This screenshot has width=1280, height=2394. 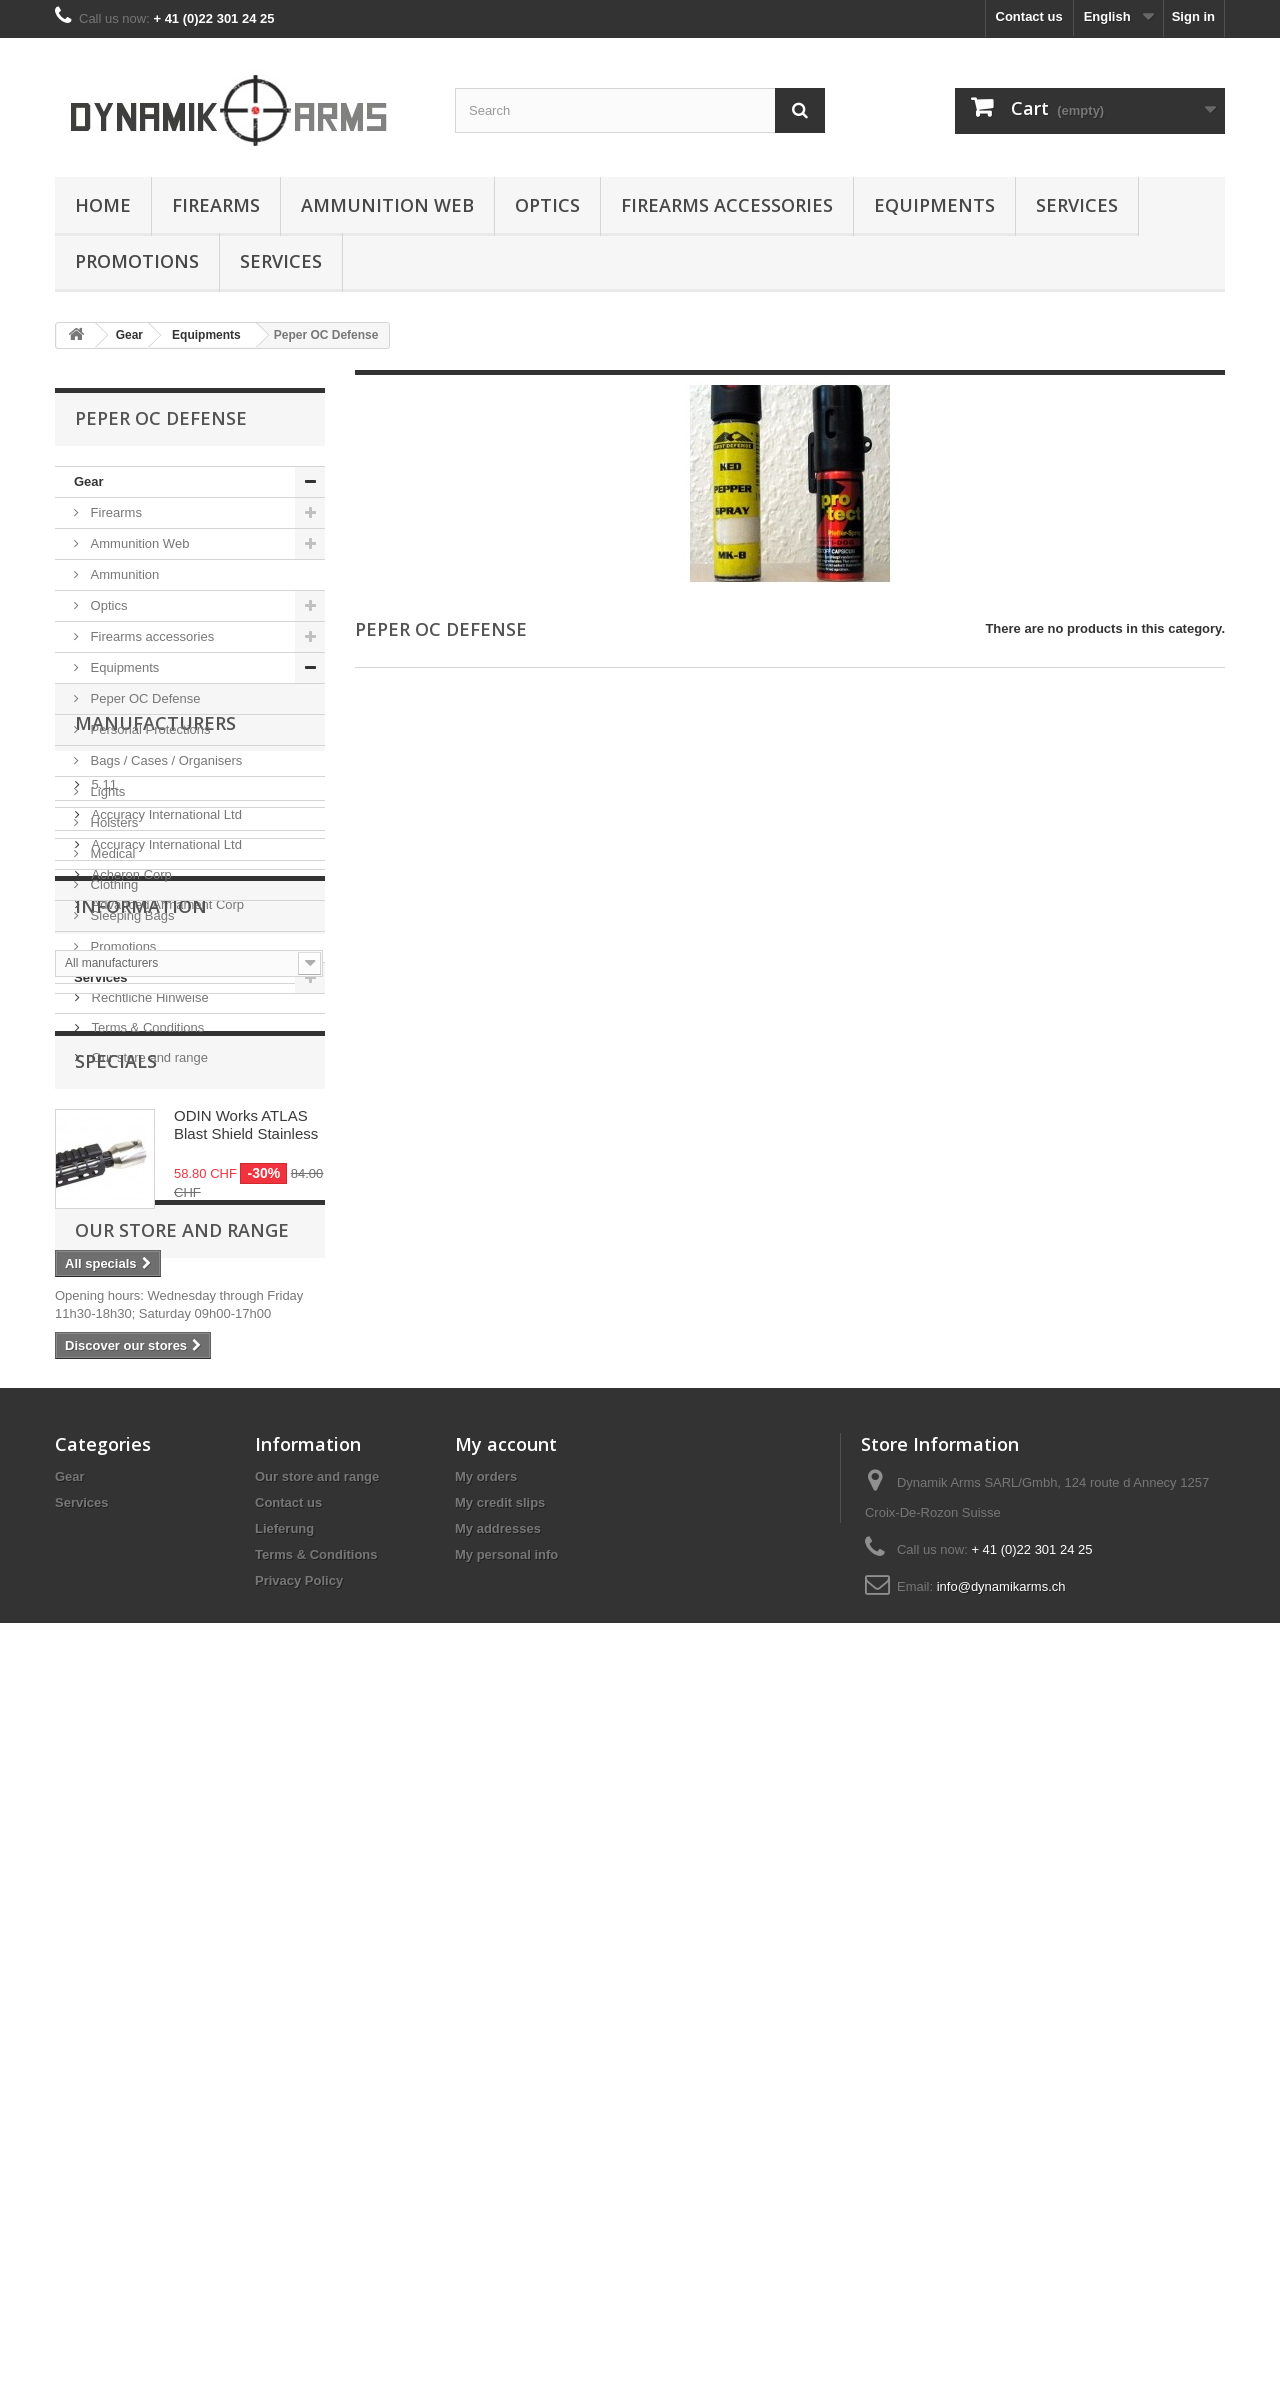 What do you see at coordinates (130, 915) in the screenshot?
I see `Sleeping Bags` at bounding box center [130, 915].